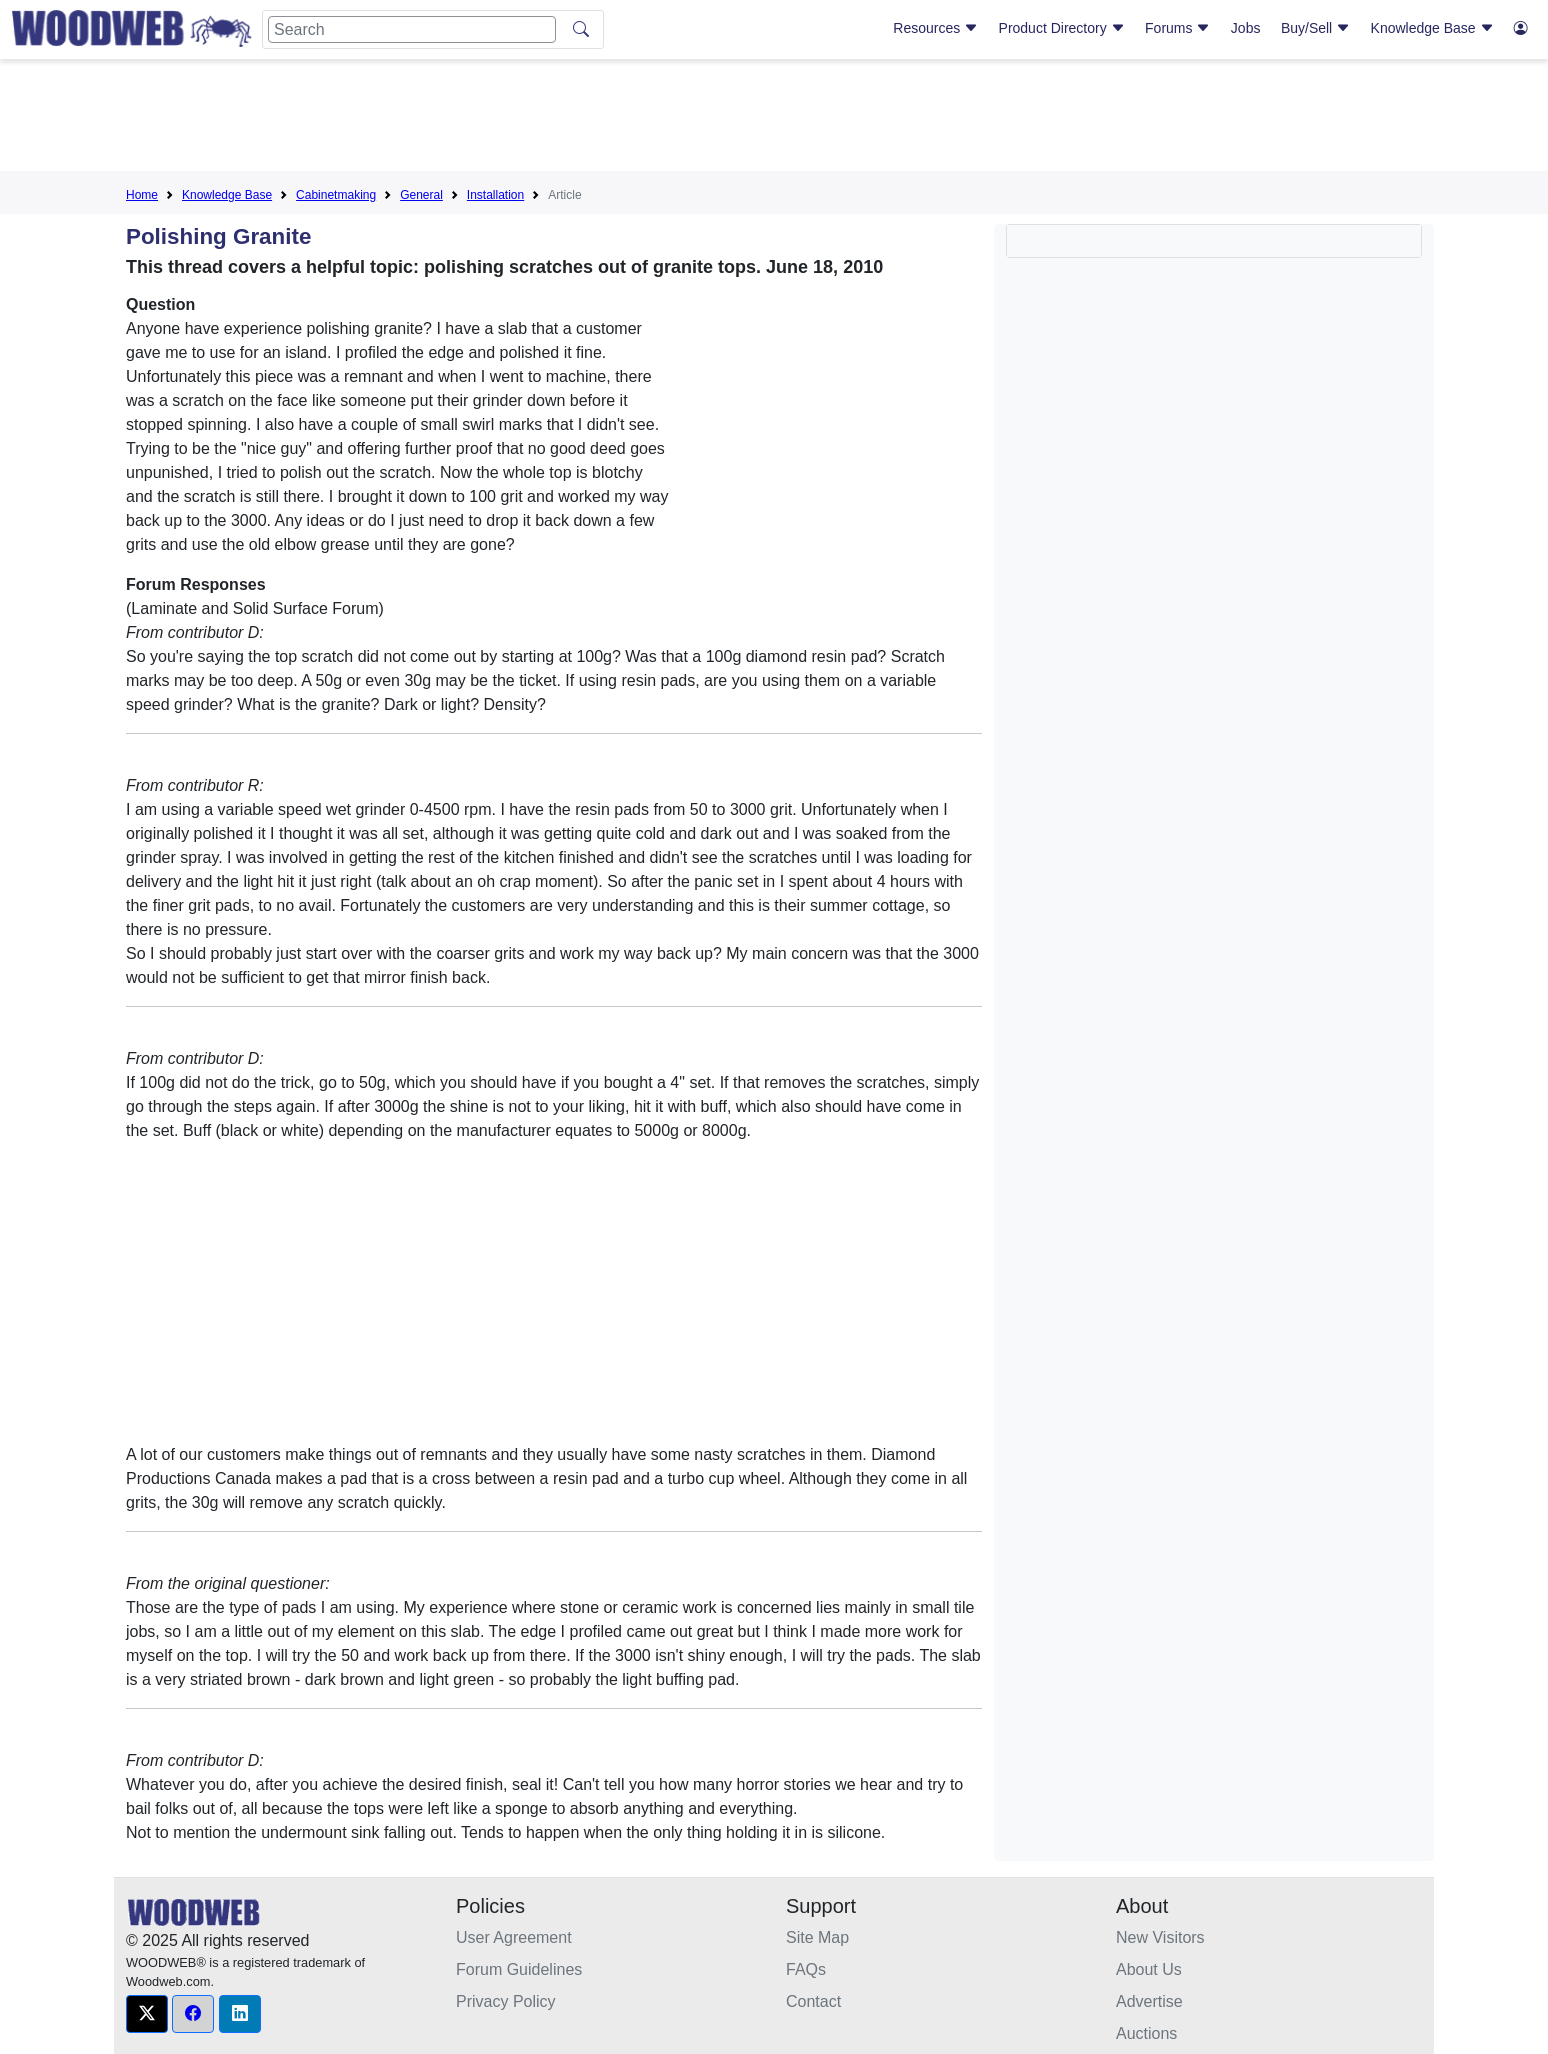  Describe the element at coordinates (774, 119) in the screenshot. I see `[Advertisement]` at that location.